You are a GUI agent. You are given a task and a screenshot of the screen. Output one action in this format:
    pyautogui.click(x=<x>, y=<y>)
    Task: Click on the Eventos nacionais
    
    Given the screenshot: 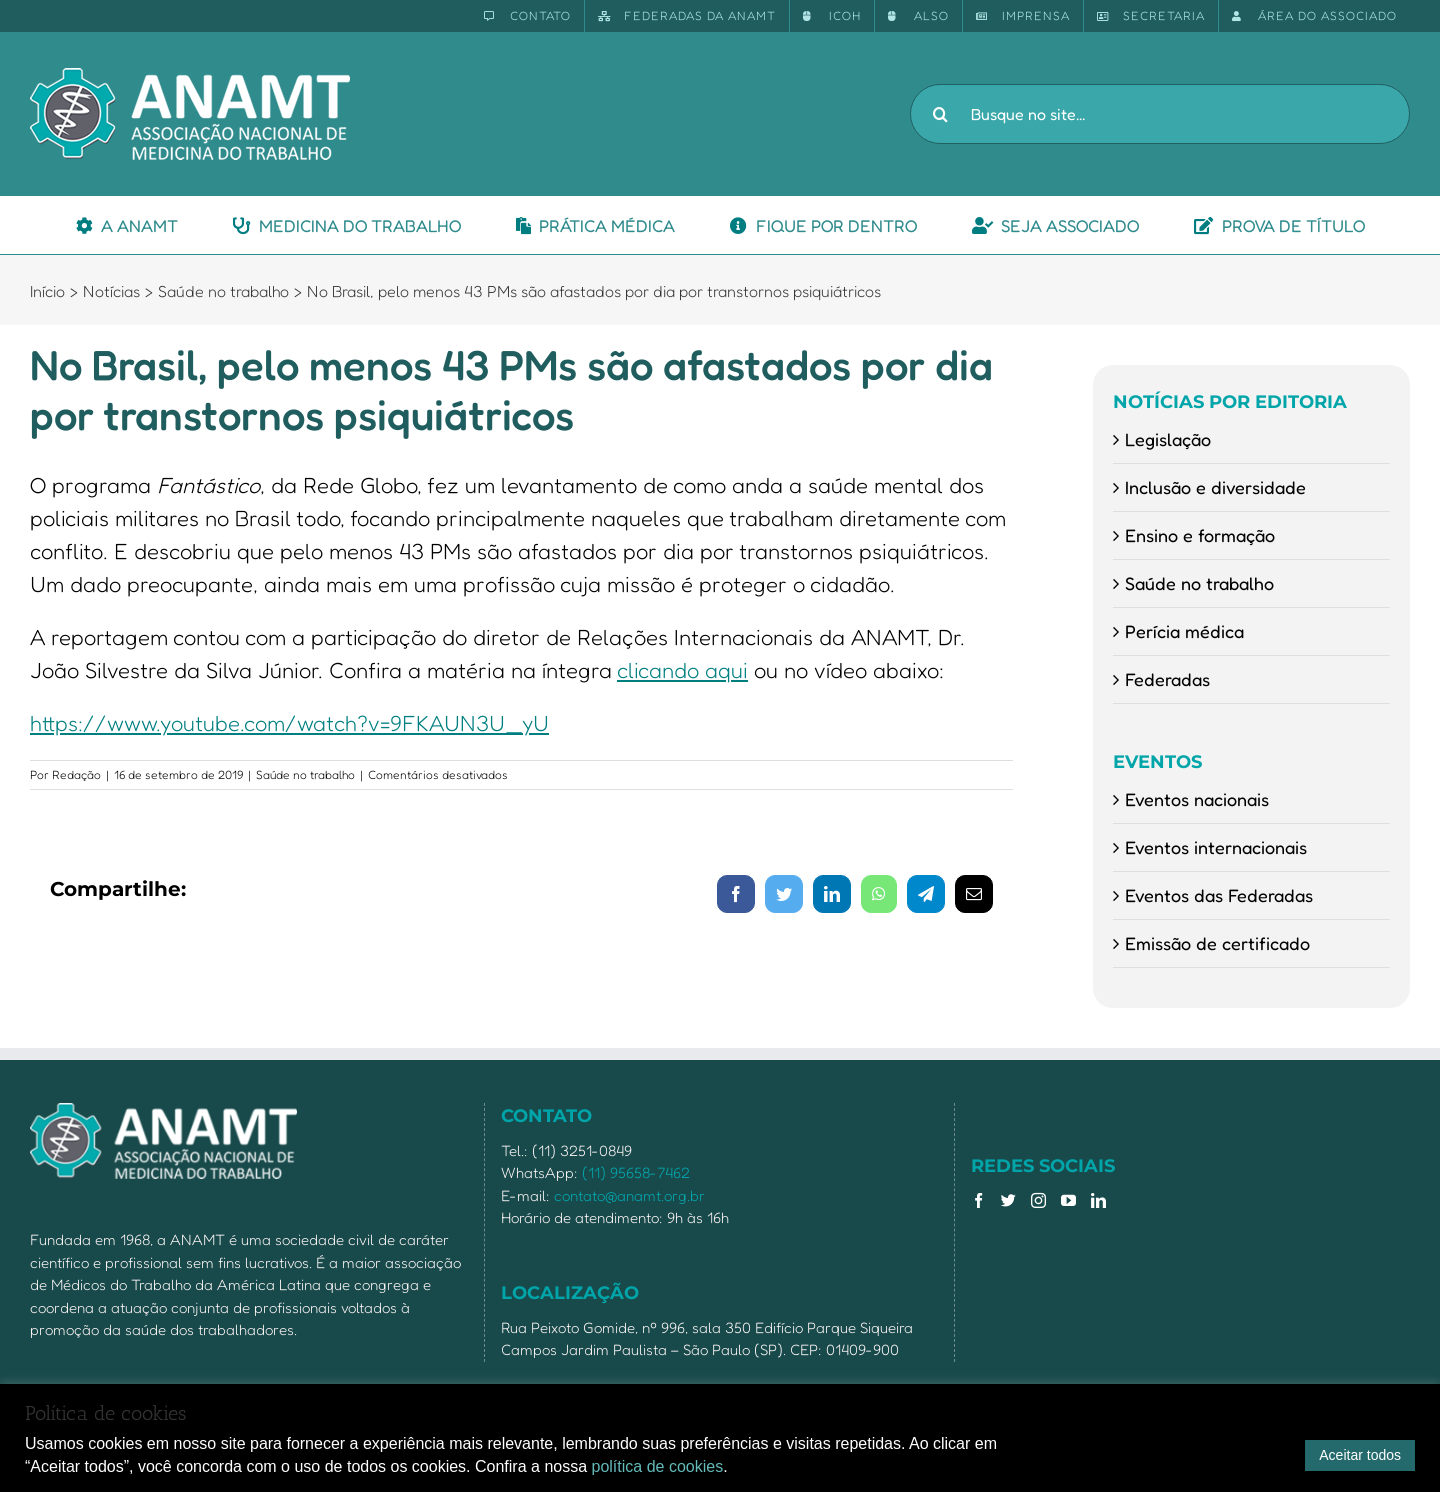 What is the action you would take?
    pyautogui.click(x=1197, y=799)
    